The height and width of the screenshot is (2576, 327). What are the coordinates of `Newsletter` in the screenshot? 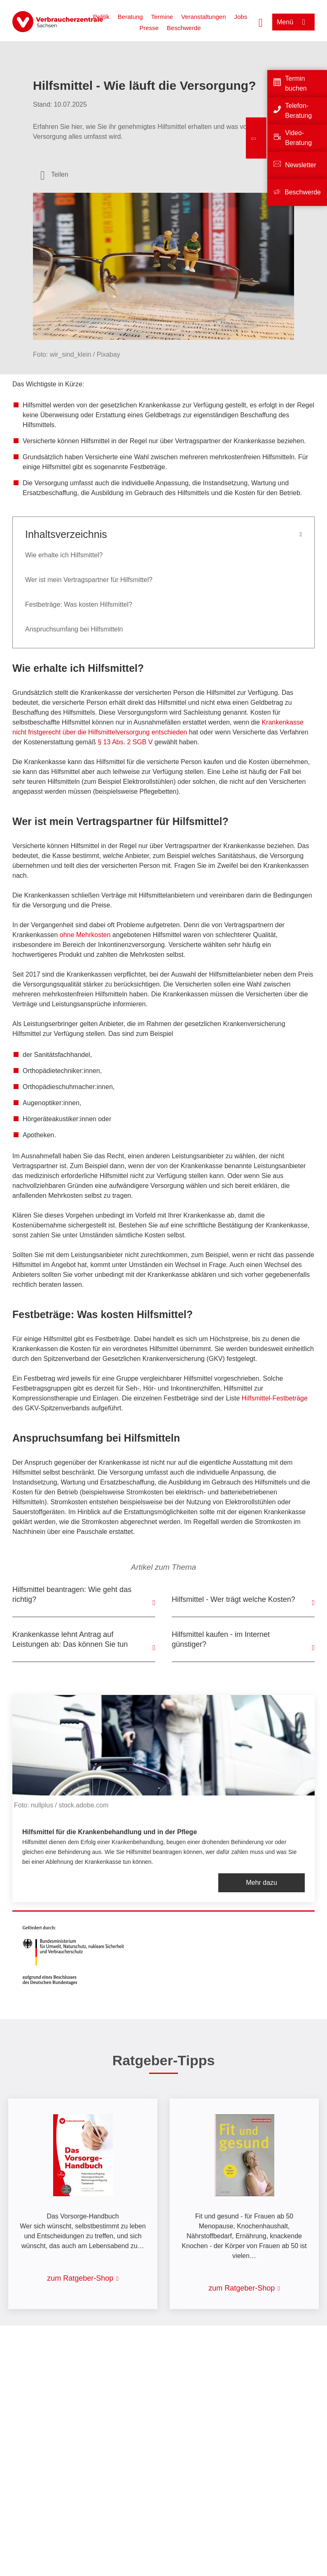 It's located at (300, 164).